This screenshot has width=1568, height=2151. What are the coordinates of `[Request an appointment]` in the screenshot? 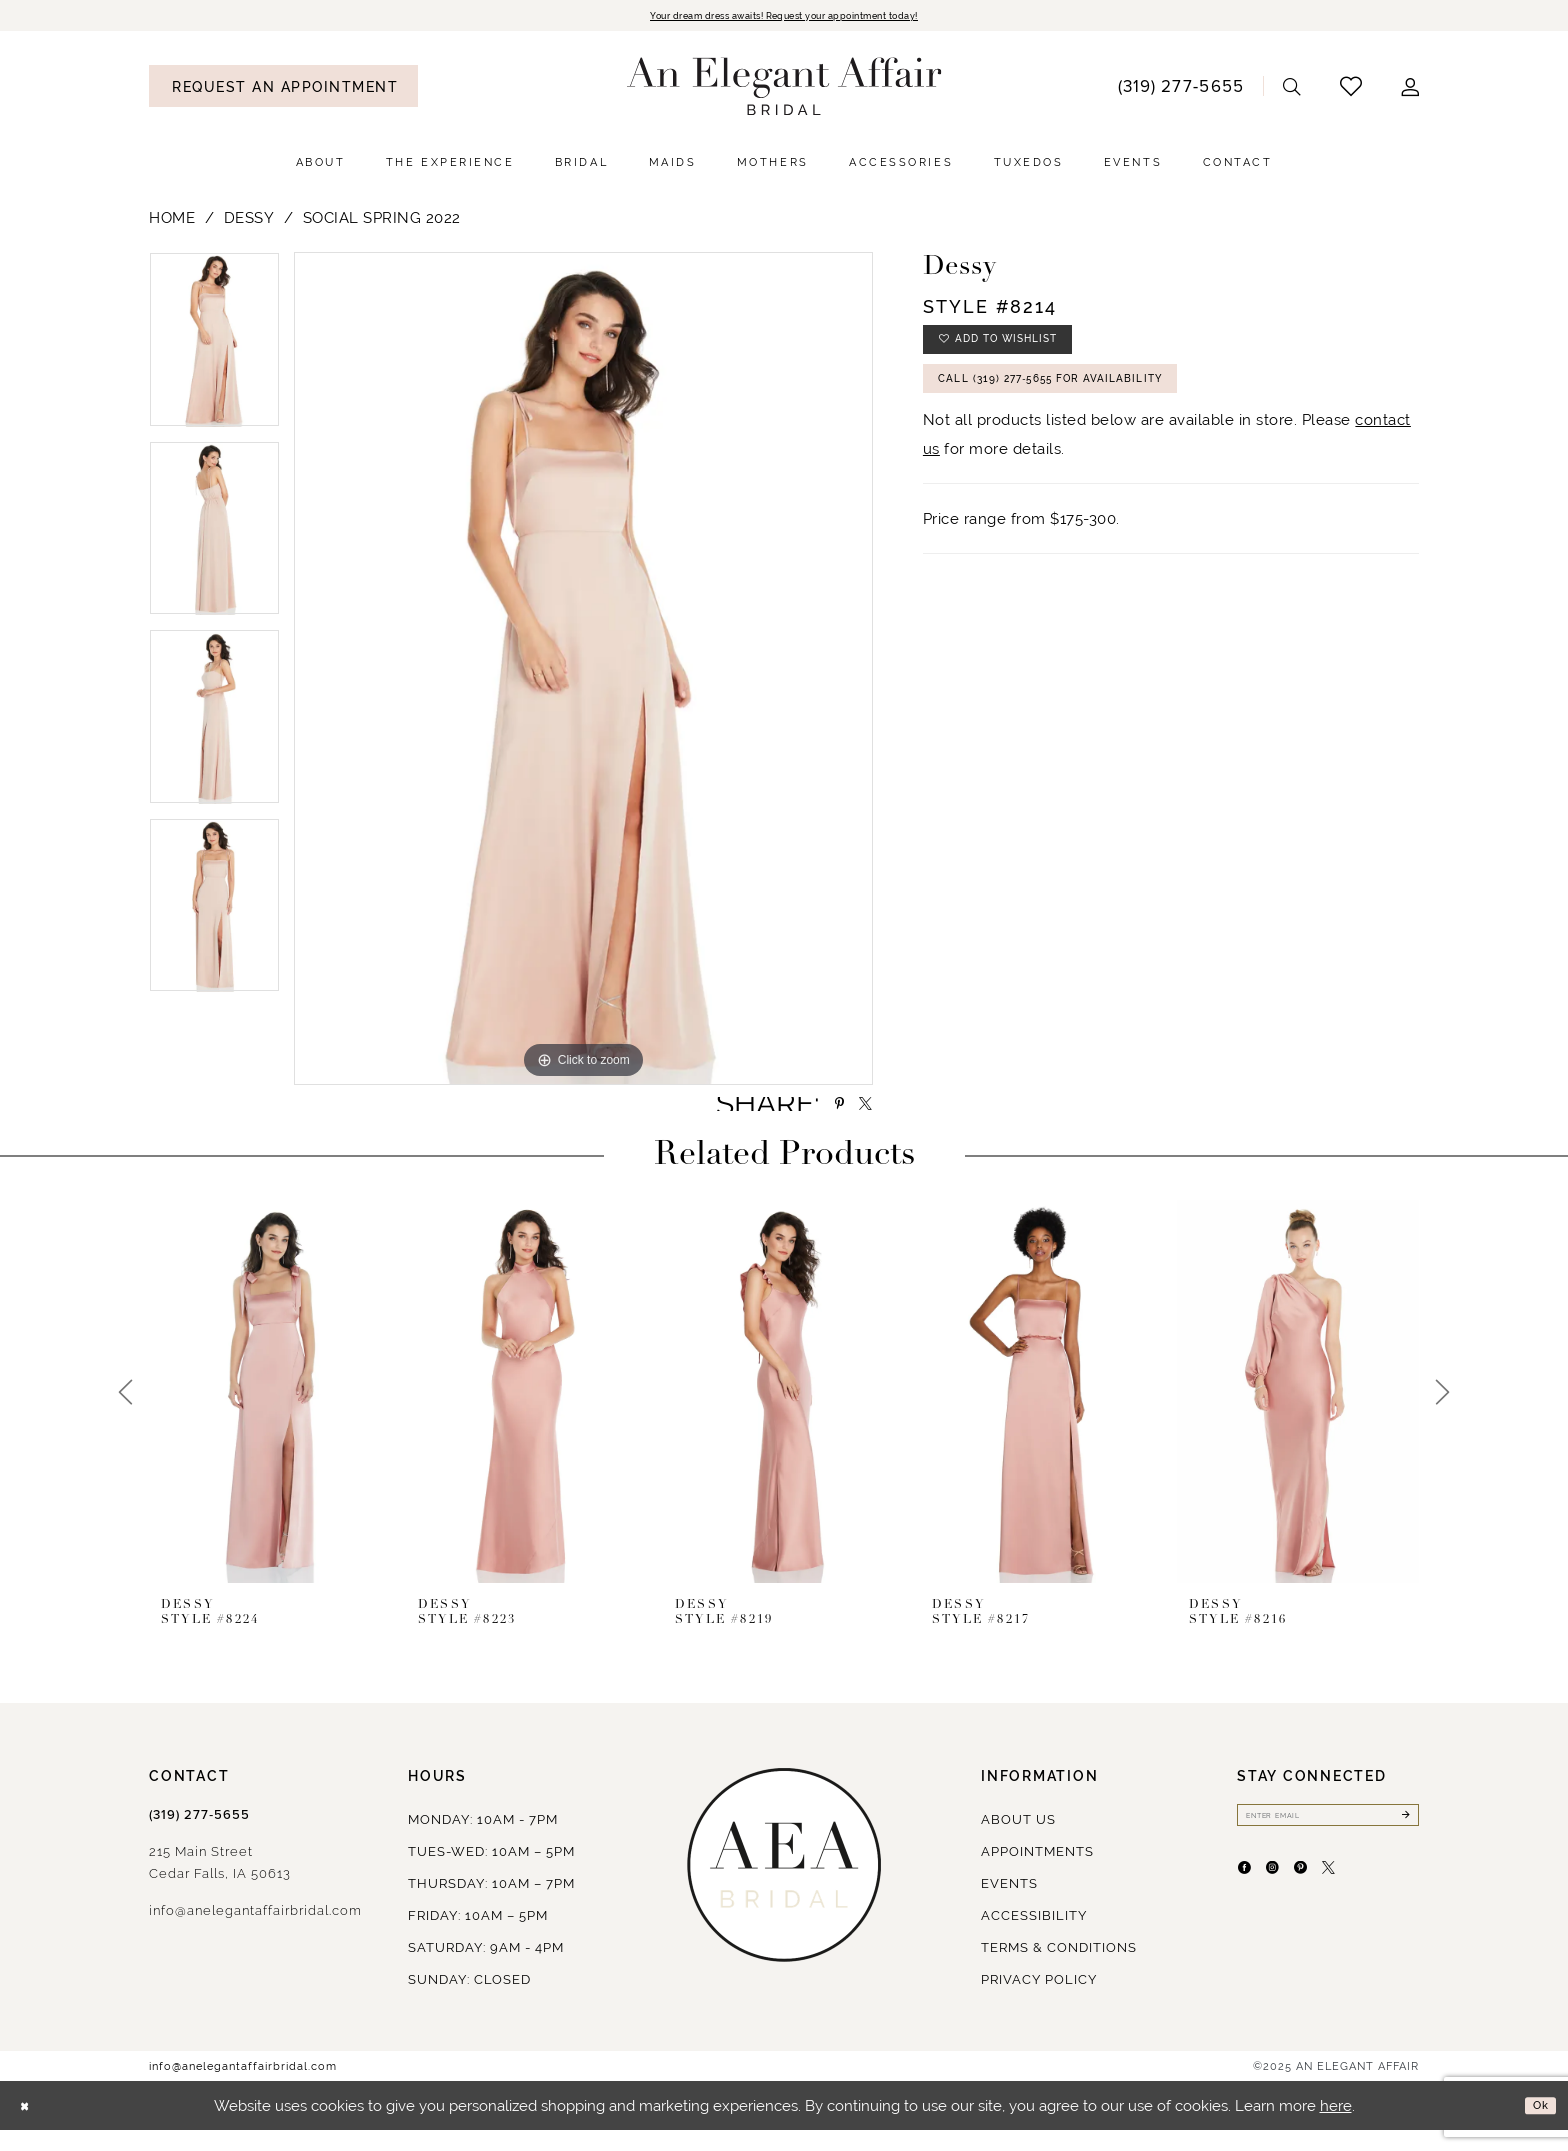 It's located at (283, 89).